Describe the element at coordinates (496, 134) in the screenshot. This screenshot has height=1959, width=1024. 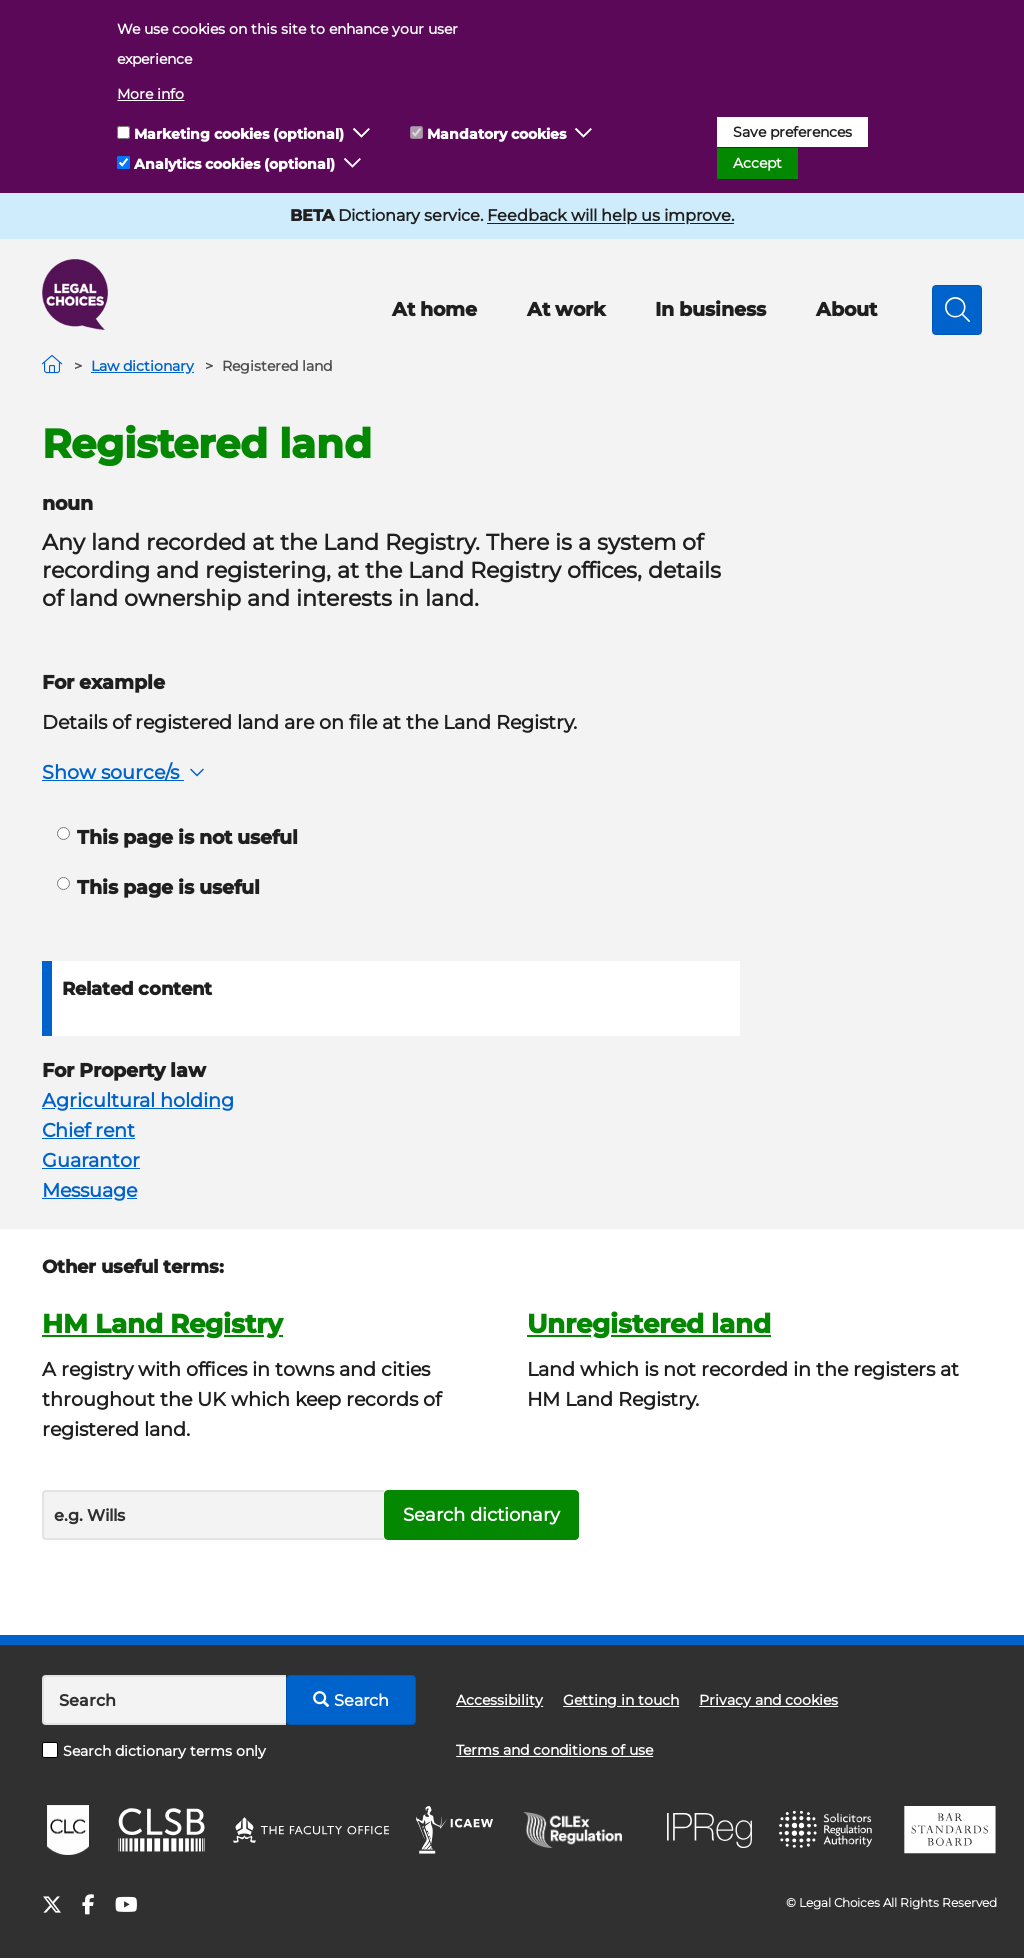
I see `Mandatory cookies` at that location.